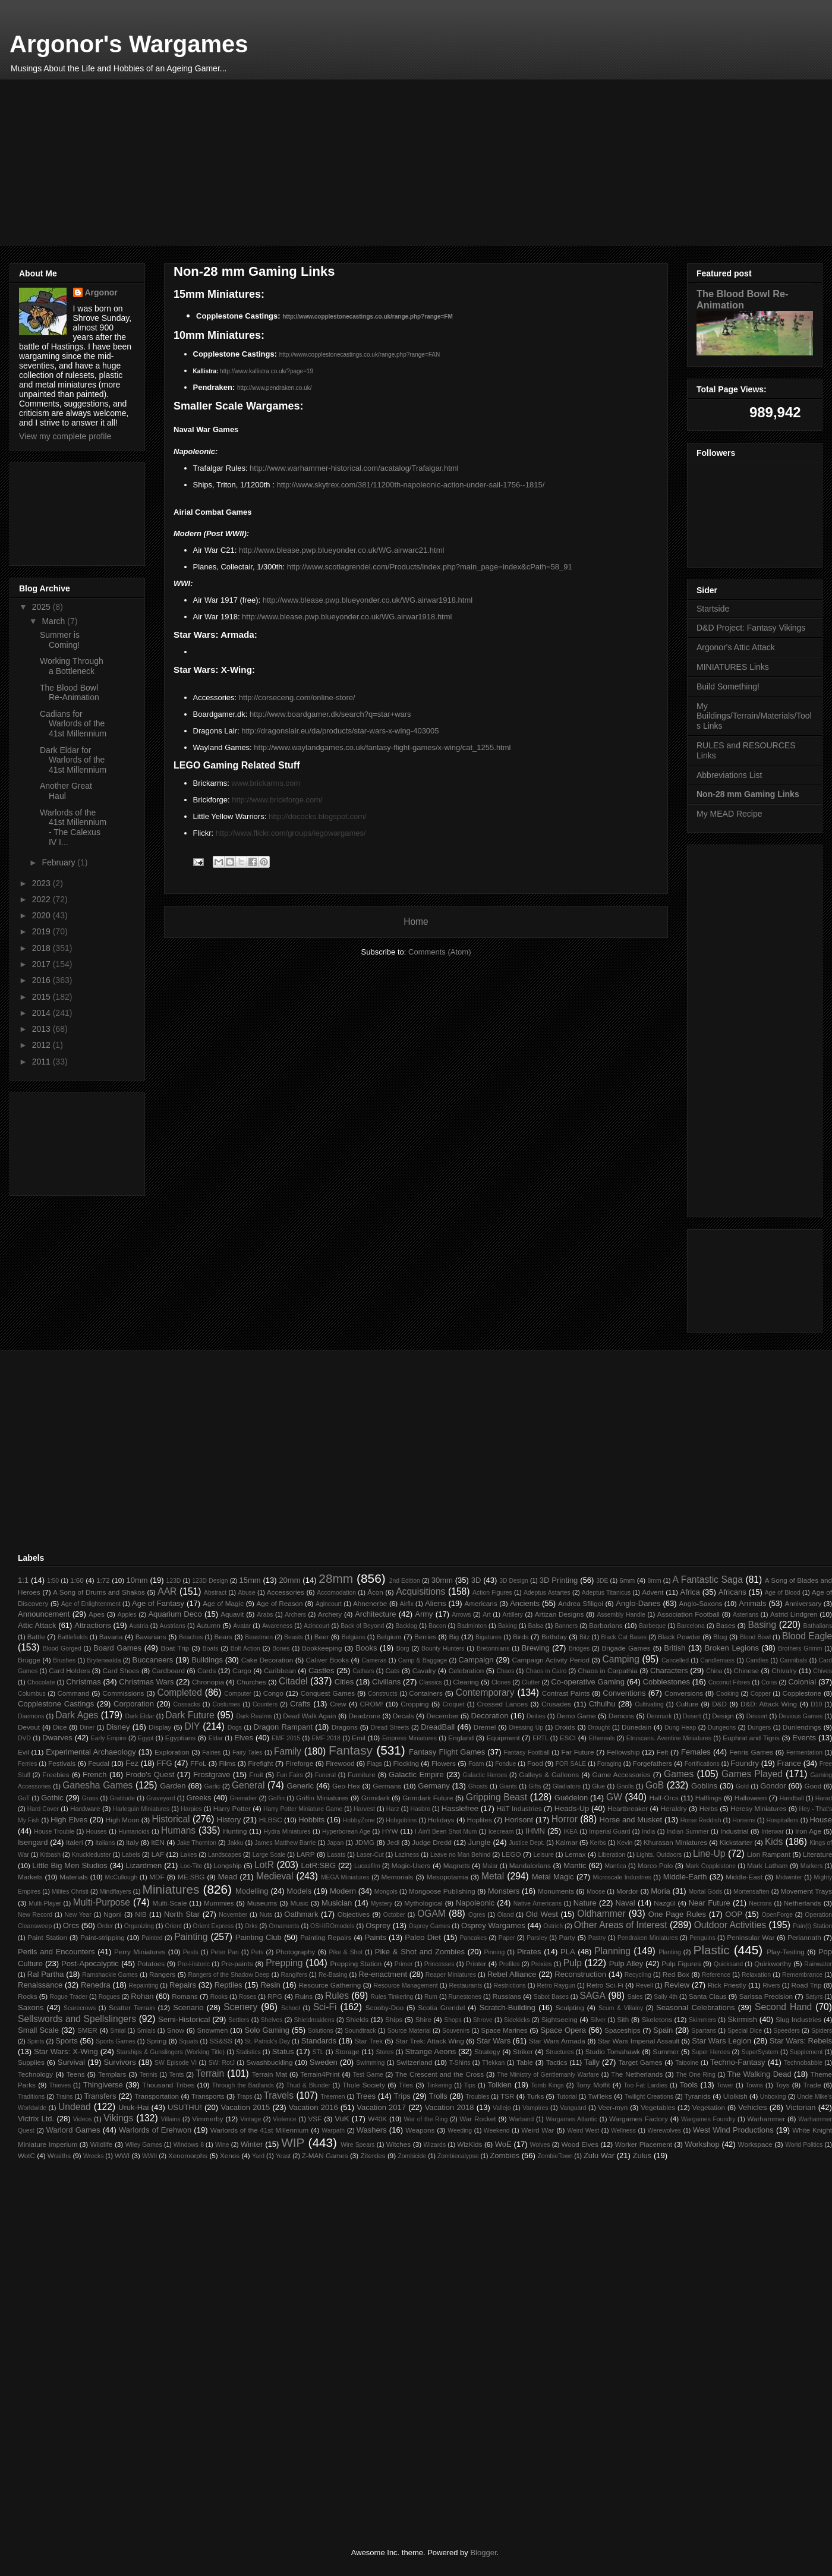 This screenshot has width=832, height=2576. Describe the element at coordinates (293, 1681) in the screenshot. I see `Citadel` at that location.